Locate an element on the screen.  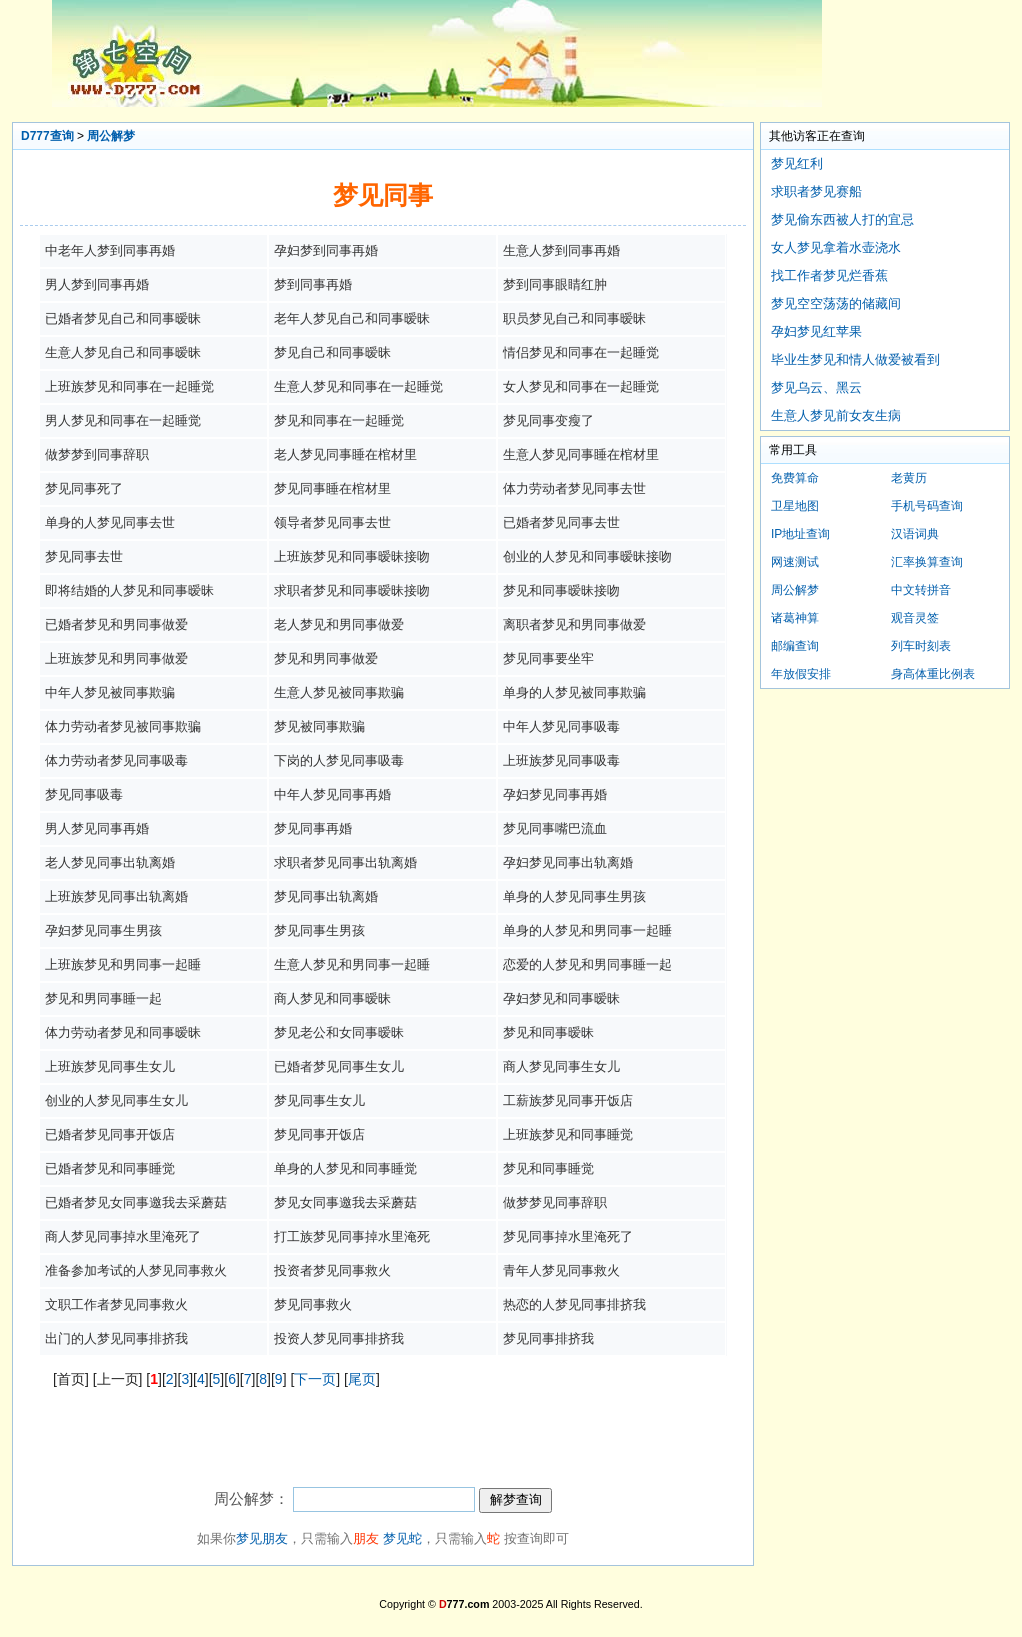
梦见老公和女同事暧昧 is located at coordinates (339, 1032).